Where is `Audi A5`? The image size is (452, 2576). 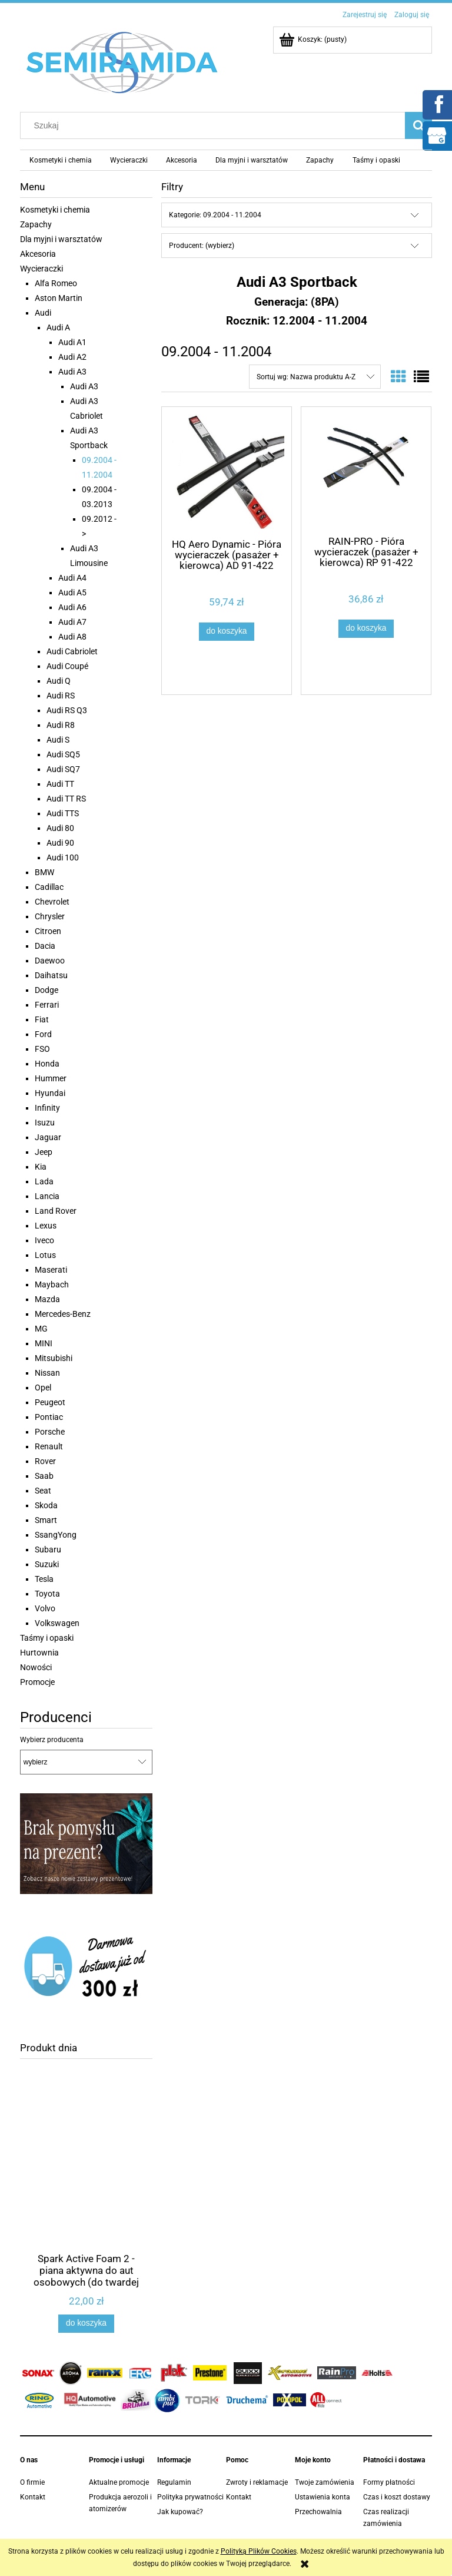 Audi A5 is located at coordinates (72, 592).